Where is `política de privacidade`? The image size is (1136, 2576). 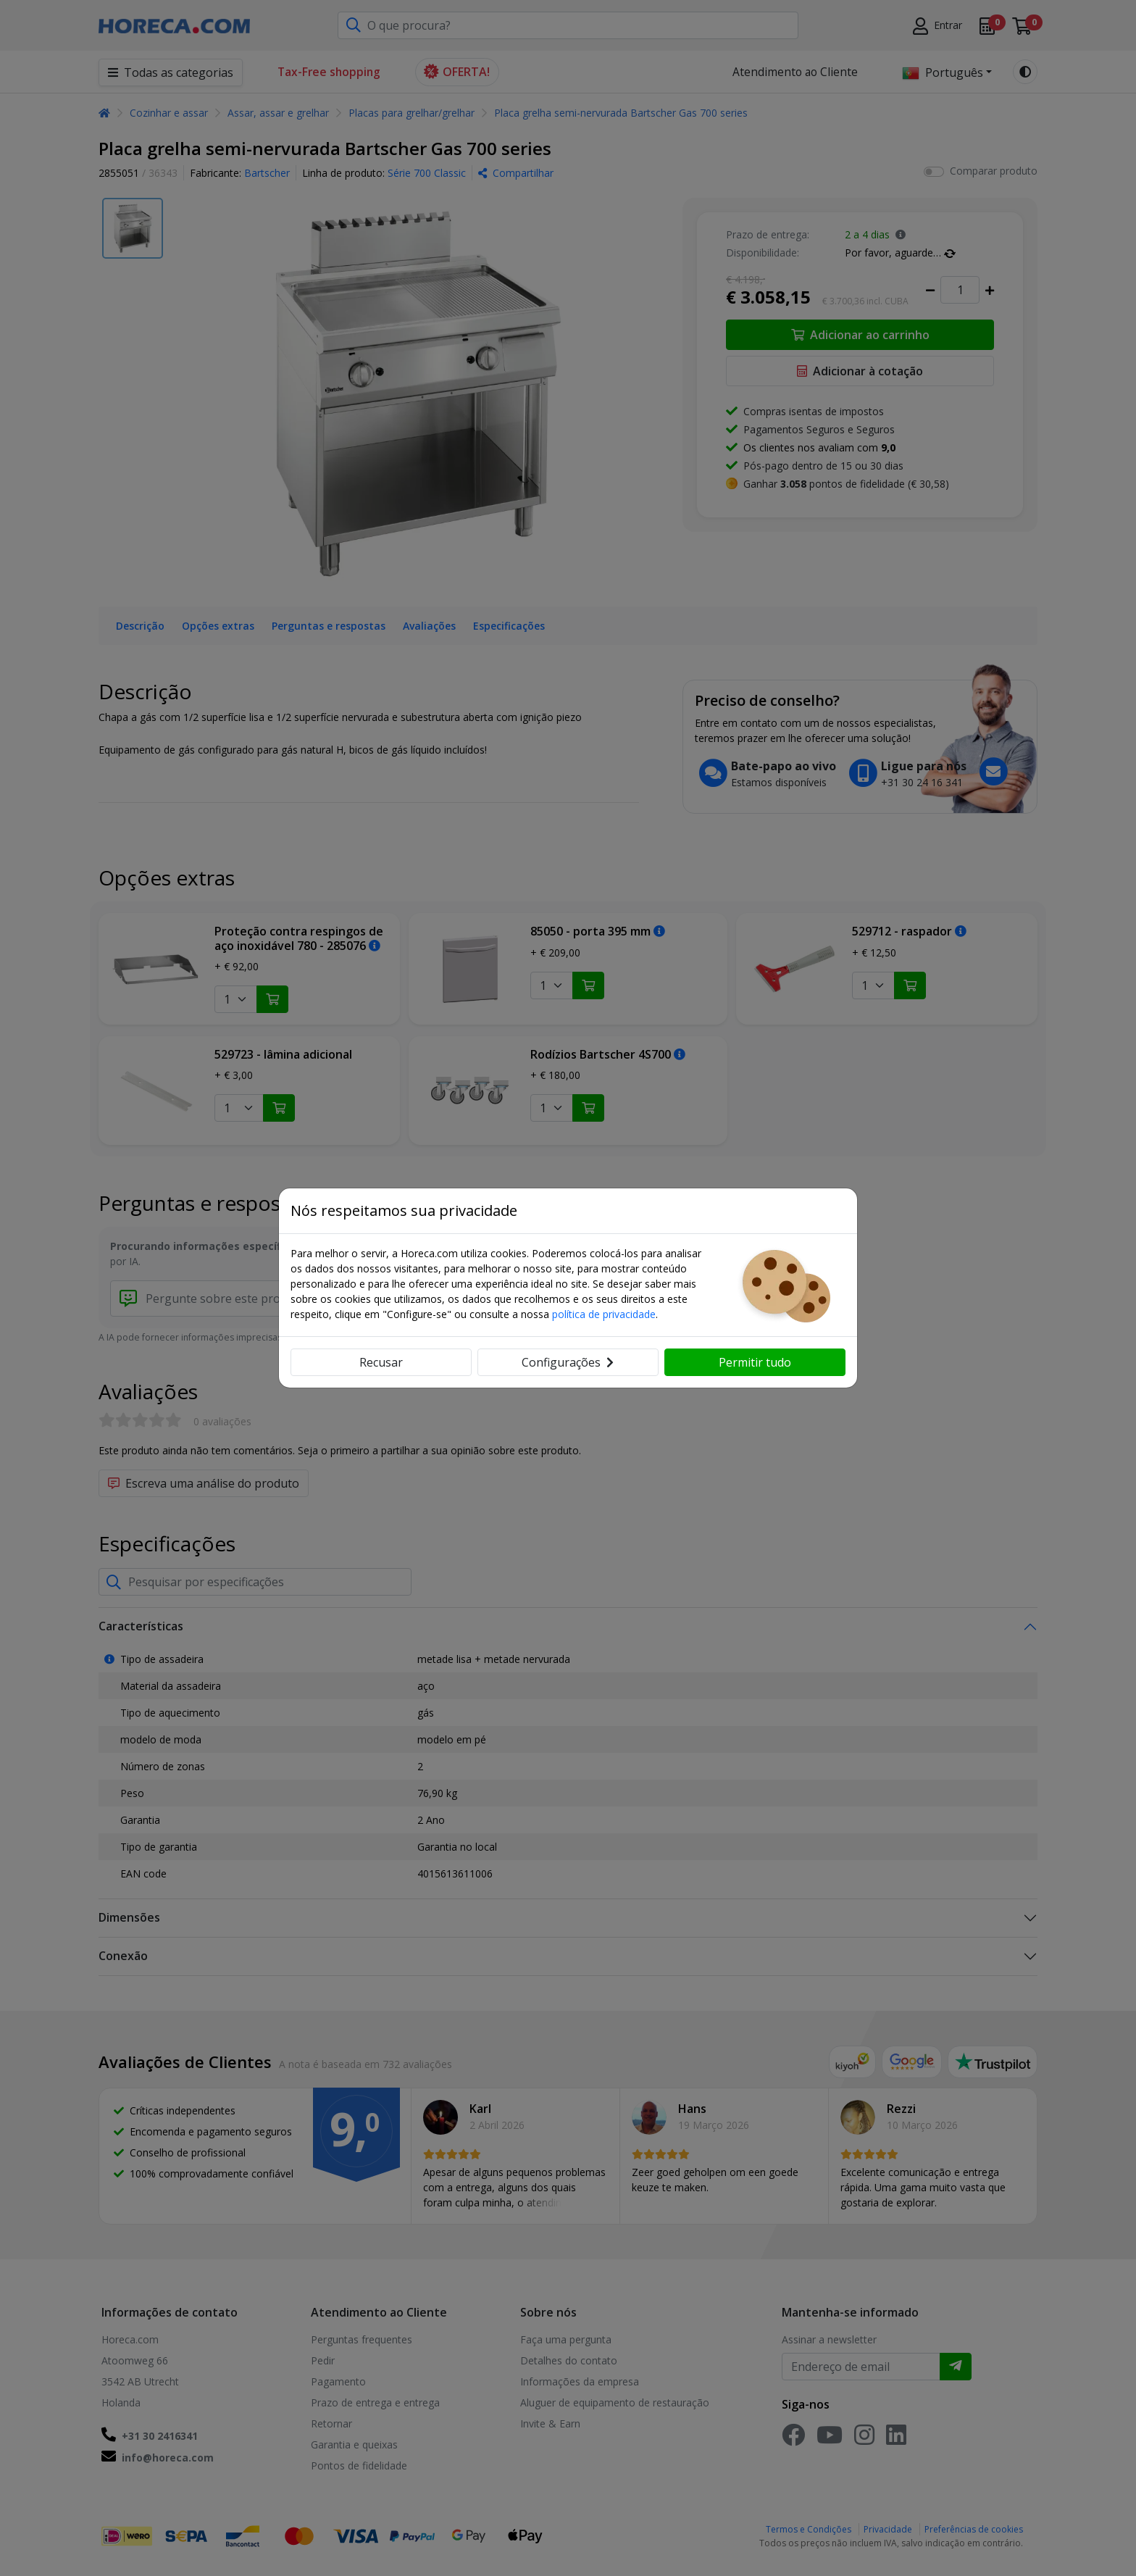
política de privacidade is located at coordinates (604, 1314).